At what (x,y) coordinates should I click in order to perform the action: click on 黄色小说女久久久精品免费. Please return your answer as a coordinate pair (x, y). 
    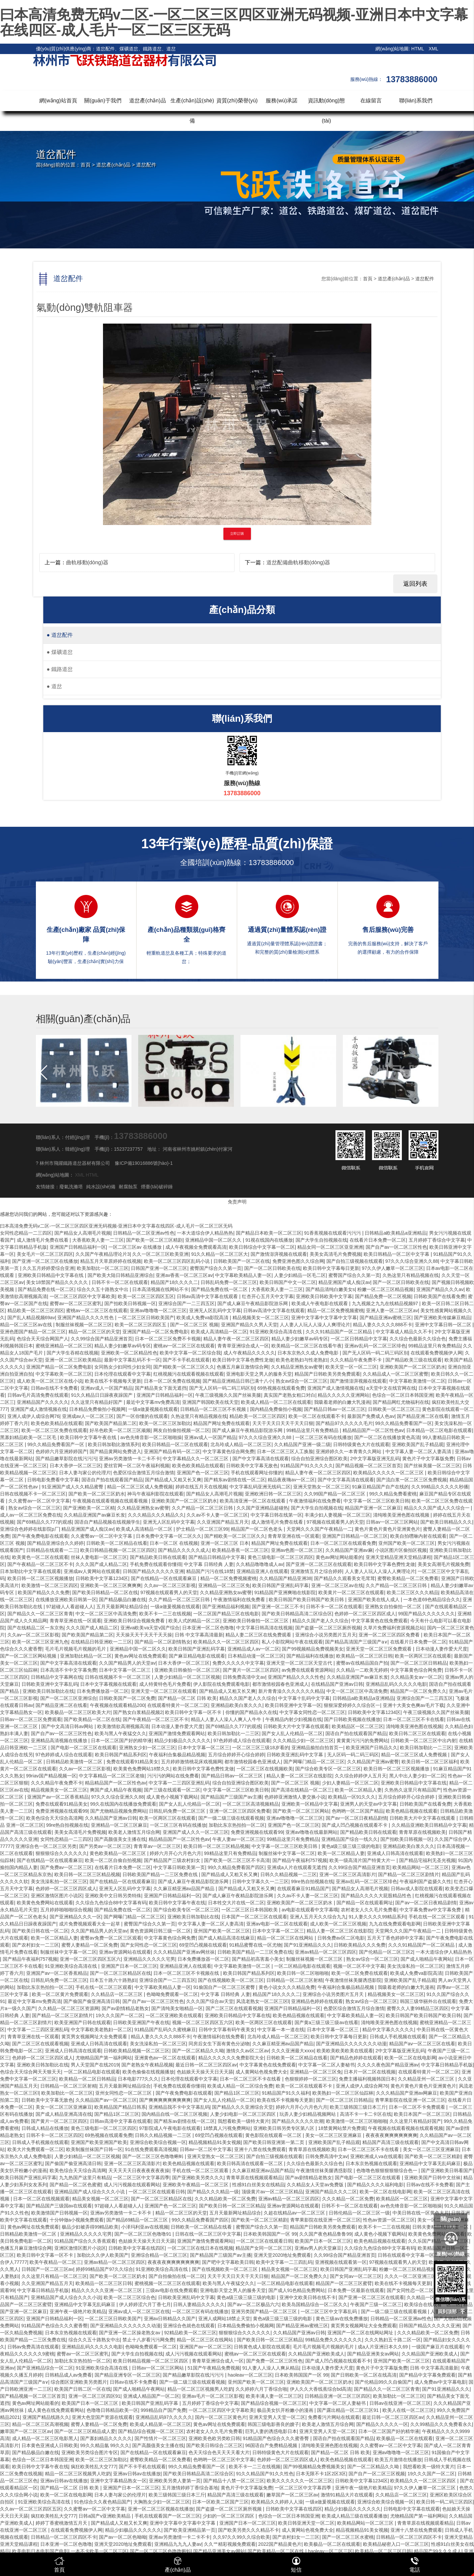
    Looking at the image, I should click on (287, 1987).